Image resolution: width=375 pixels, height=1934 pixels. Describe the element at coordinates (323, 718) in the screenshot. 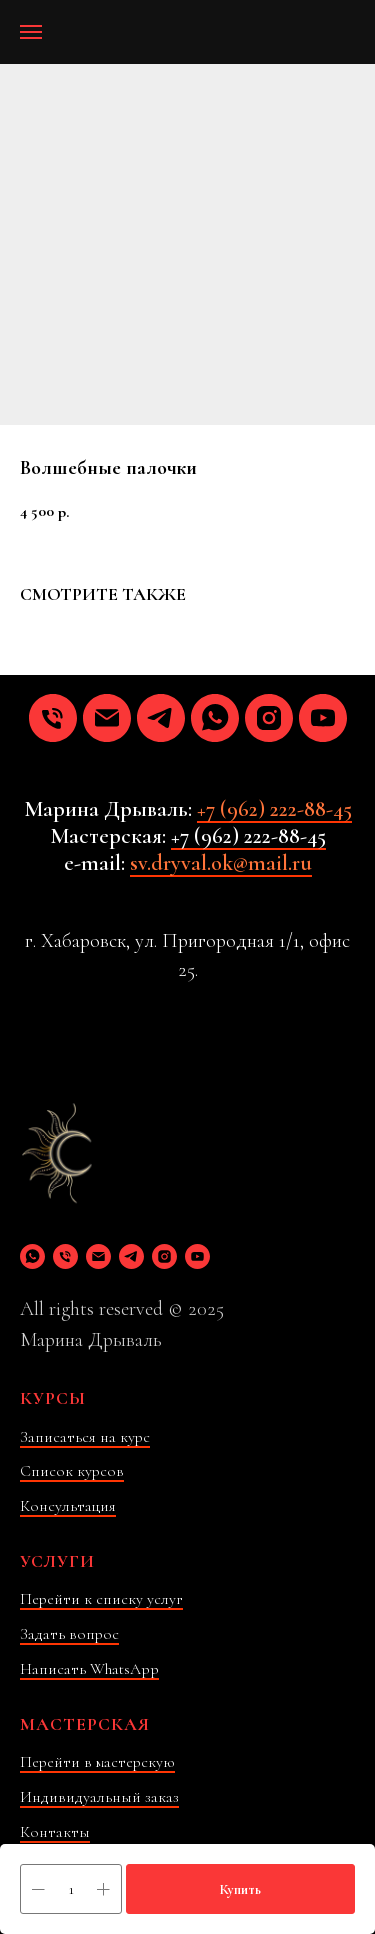

I see `[youtube]` at that location.